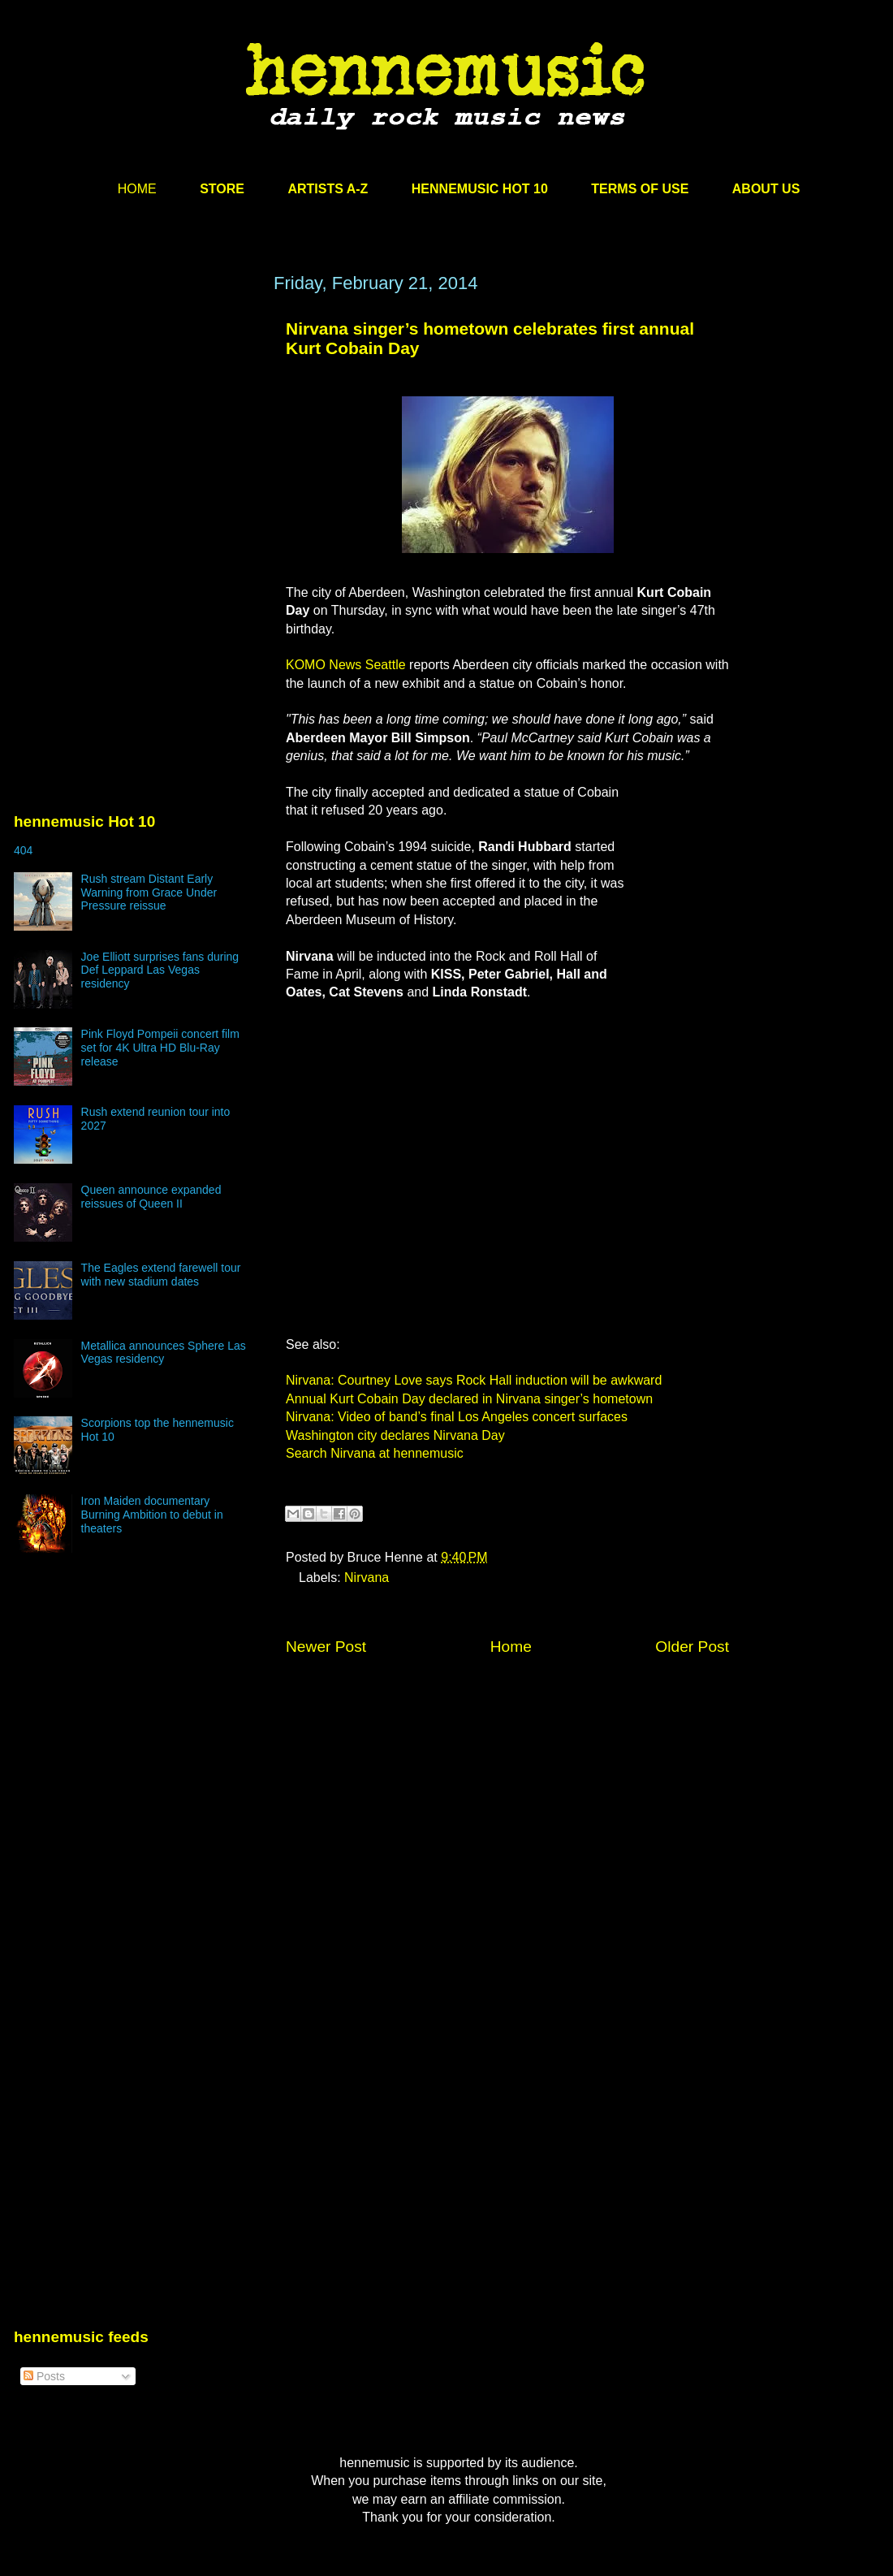 This screenshot has width=893, height=2576. I want to click on Metallica announces Sphere Las Vegas residency, so click(163, 1352).